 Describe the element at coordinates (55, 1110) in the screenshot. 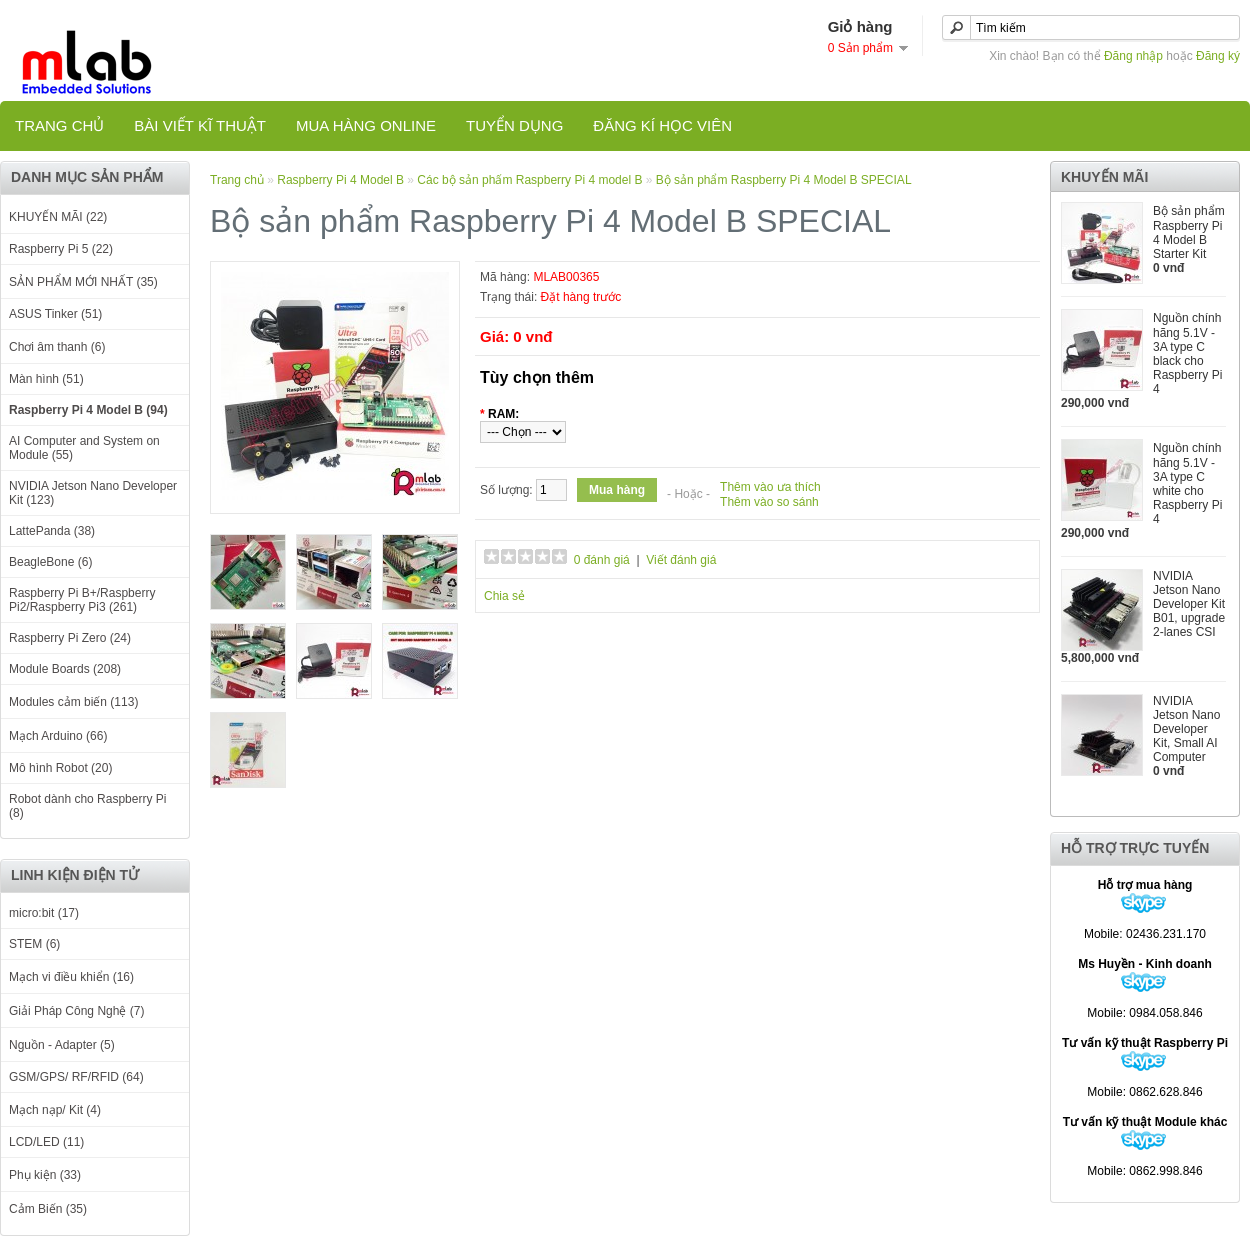

I see `Mạch nạp/ Kit (4)` at that location.